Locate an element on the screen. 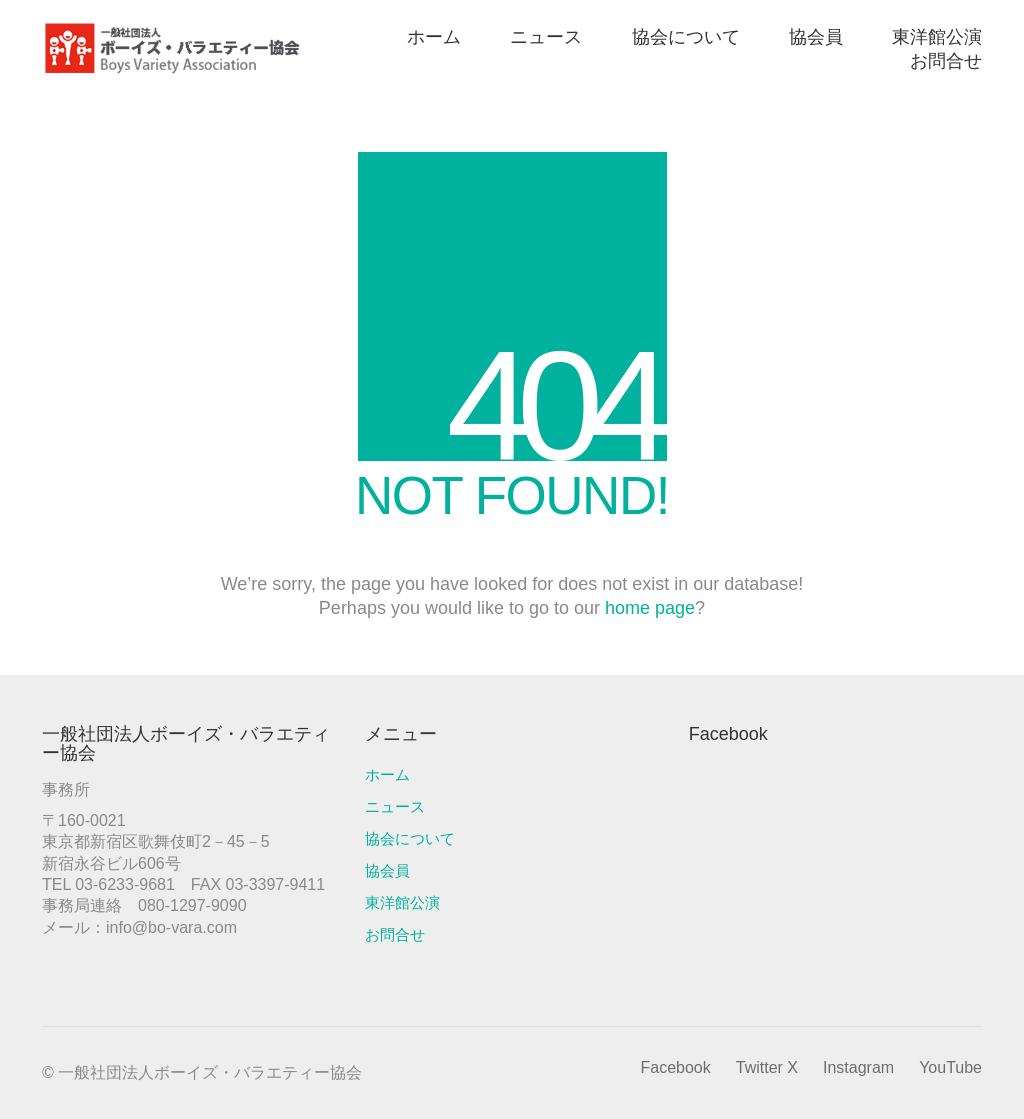 This screenshot has width=1024, height=1119. ニュース is located at coordinates (395, 806).